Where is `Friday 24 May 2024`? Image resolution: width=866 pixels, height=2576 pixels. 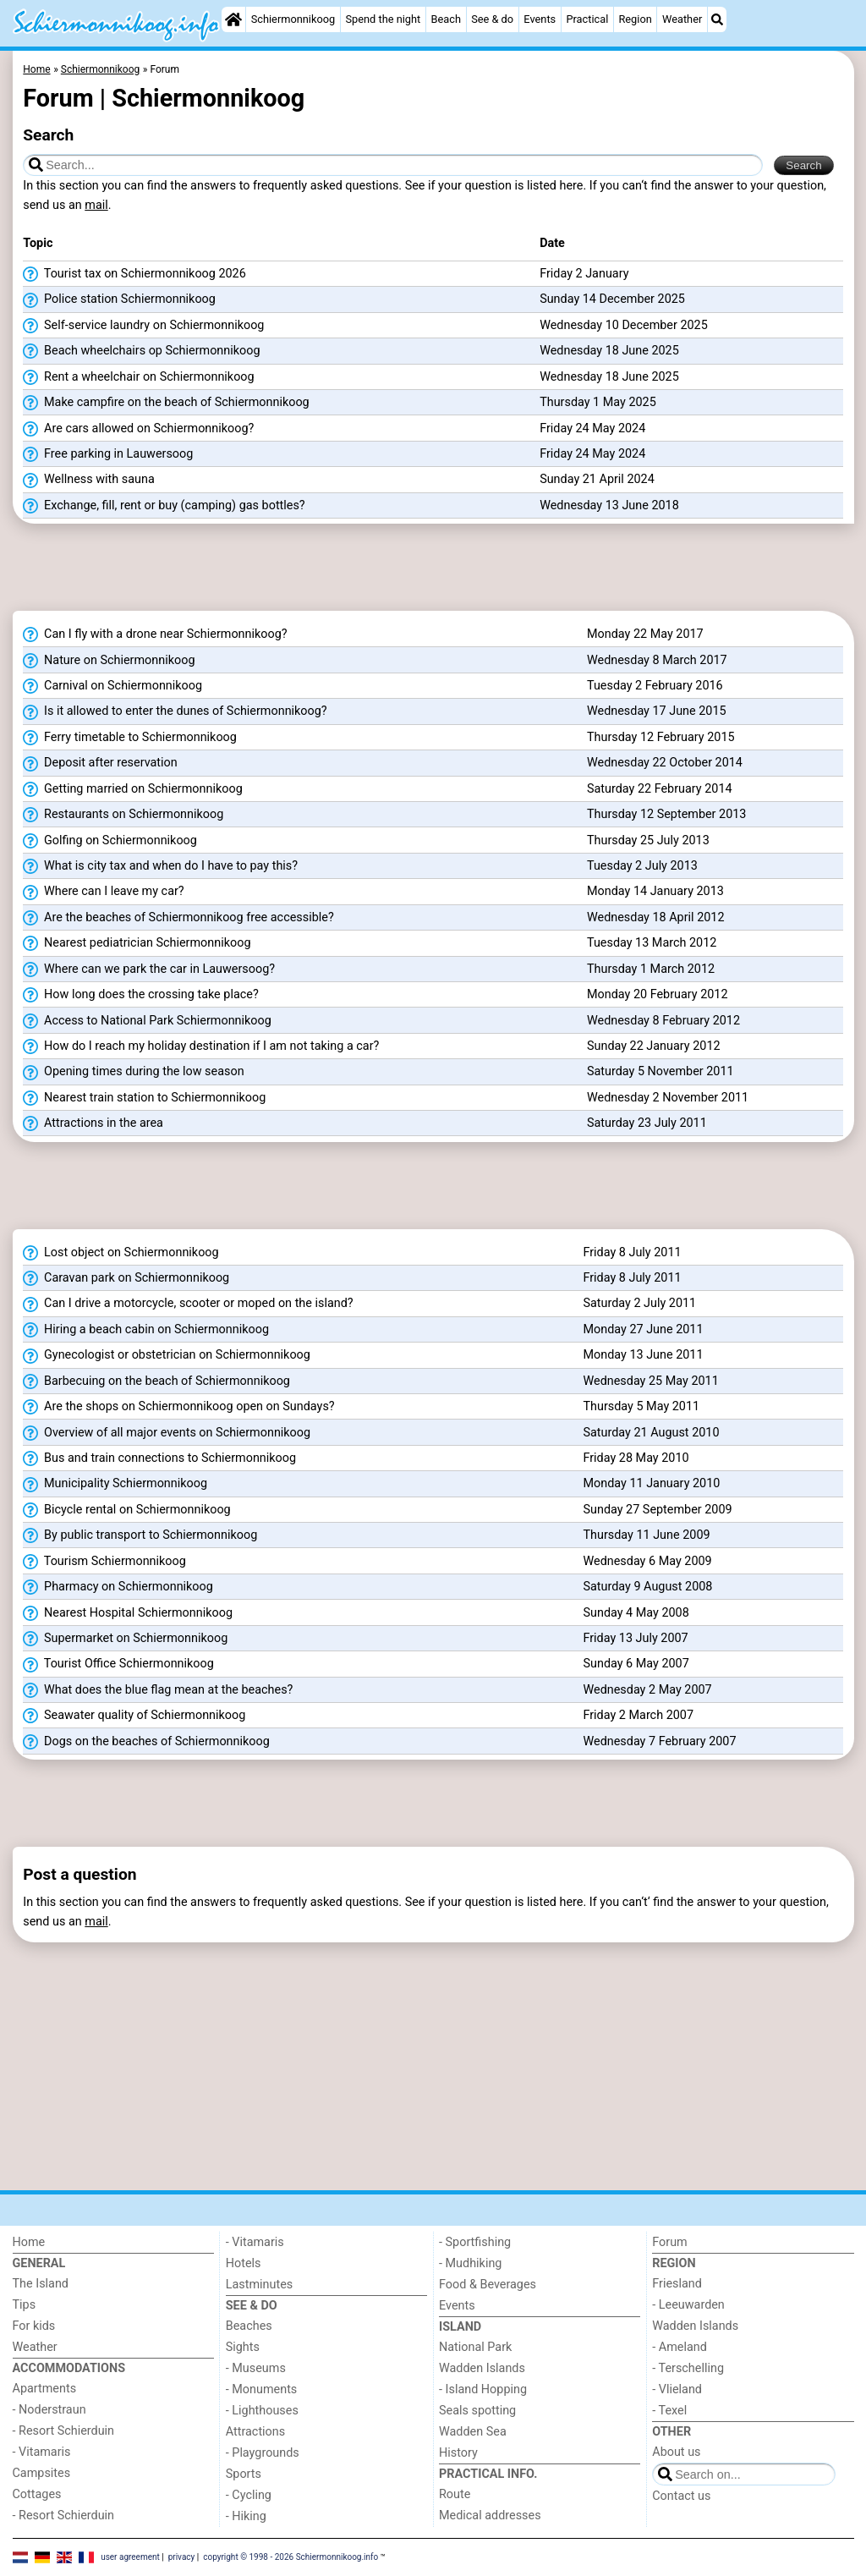 Friday 24 May 2024 is located at coordinates (592, 428).